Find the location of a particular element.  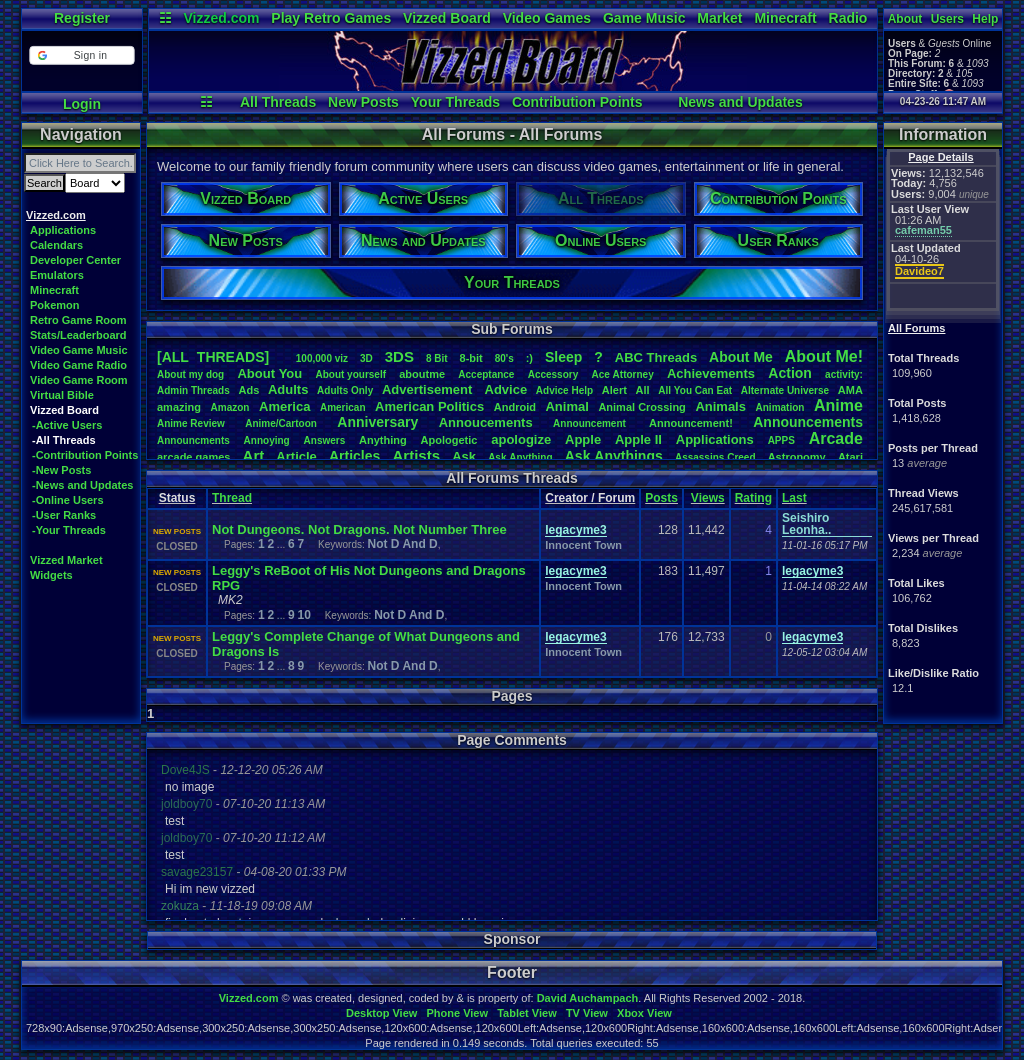

AMA is located at coordinates (850, 390).